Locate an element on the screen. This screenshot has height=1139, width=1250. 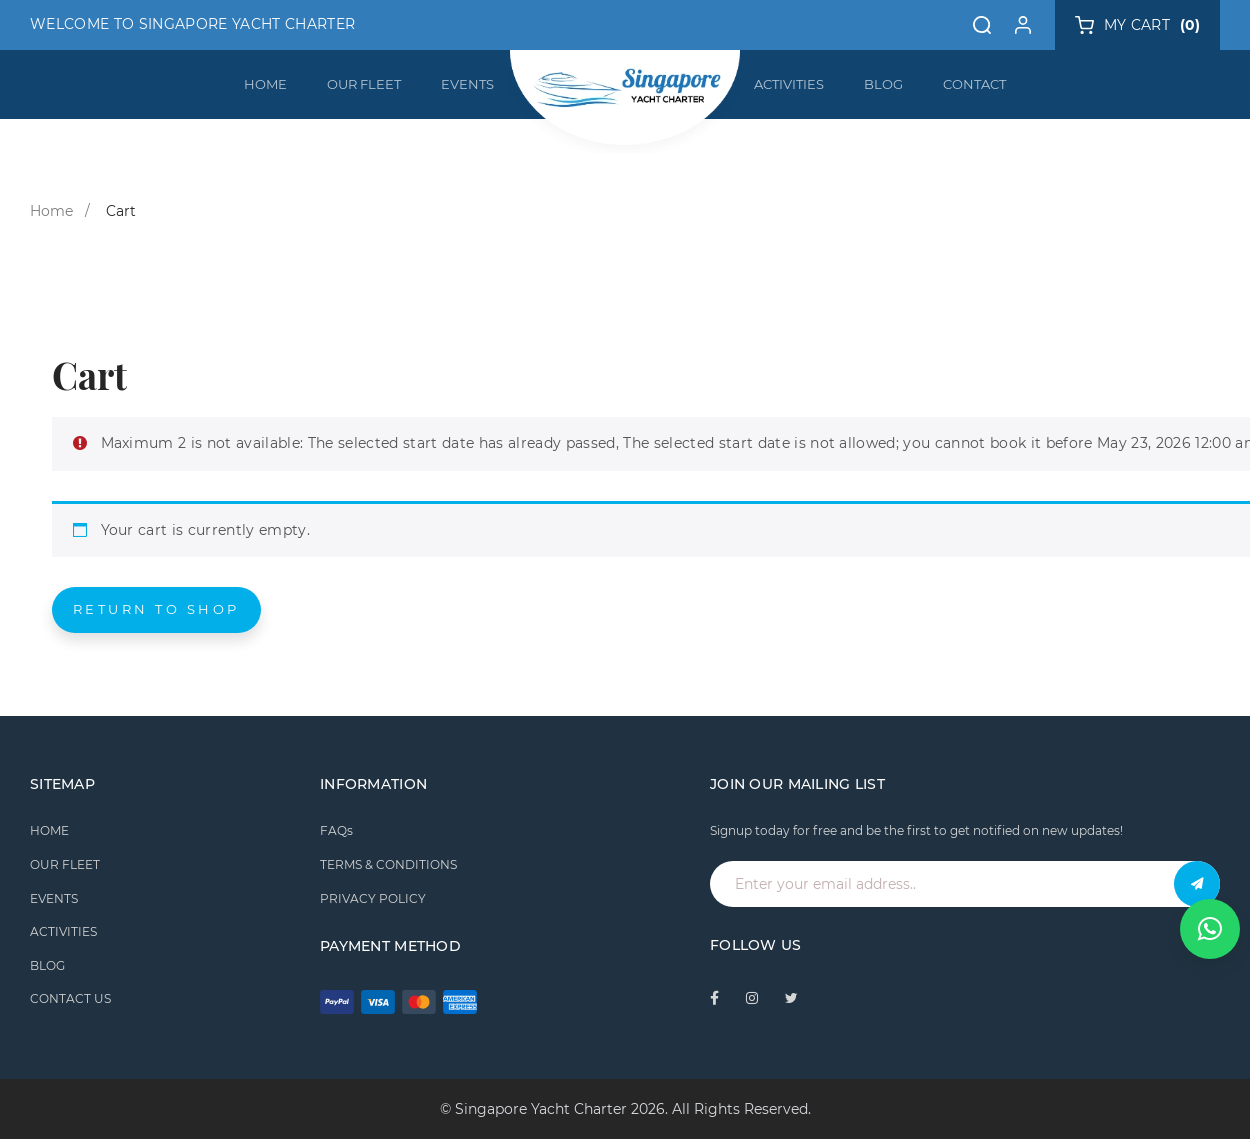
OUR FLEET is located at coordinates (364, 84).